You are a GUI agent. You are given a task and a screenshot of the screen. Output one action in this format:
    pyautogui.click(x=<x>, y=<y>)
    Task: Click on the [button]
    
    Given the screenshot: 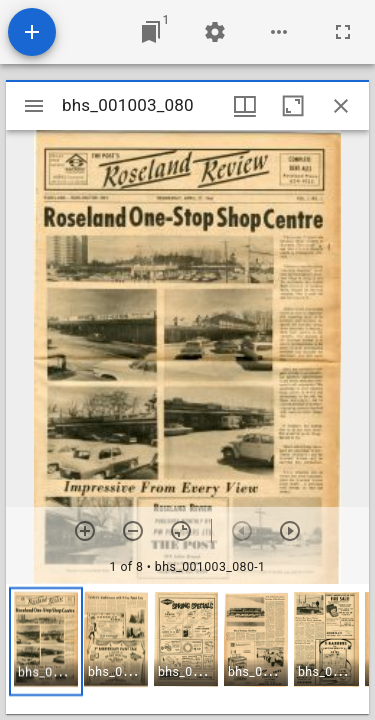 What is the action you would take?
    pyautogui.click(x=46, y=641)
    